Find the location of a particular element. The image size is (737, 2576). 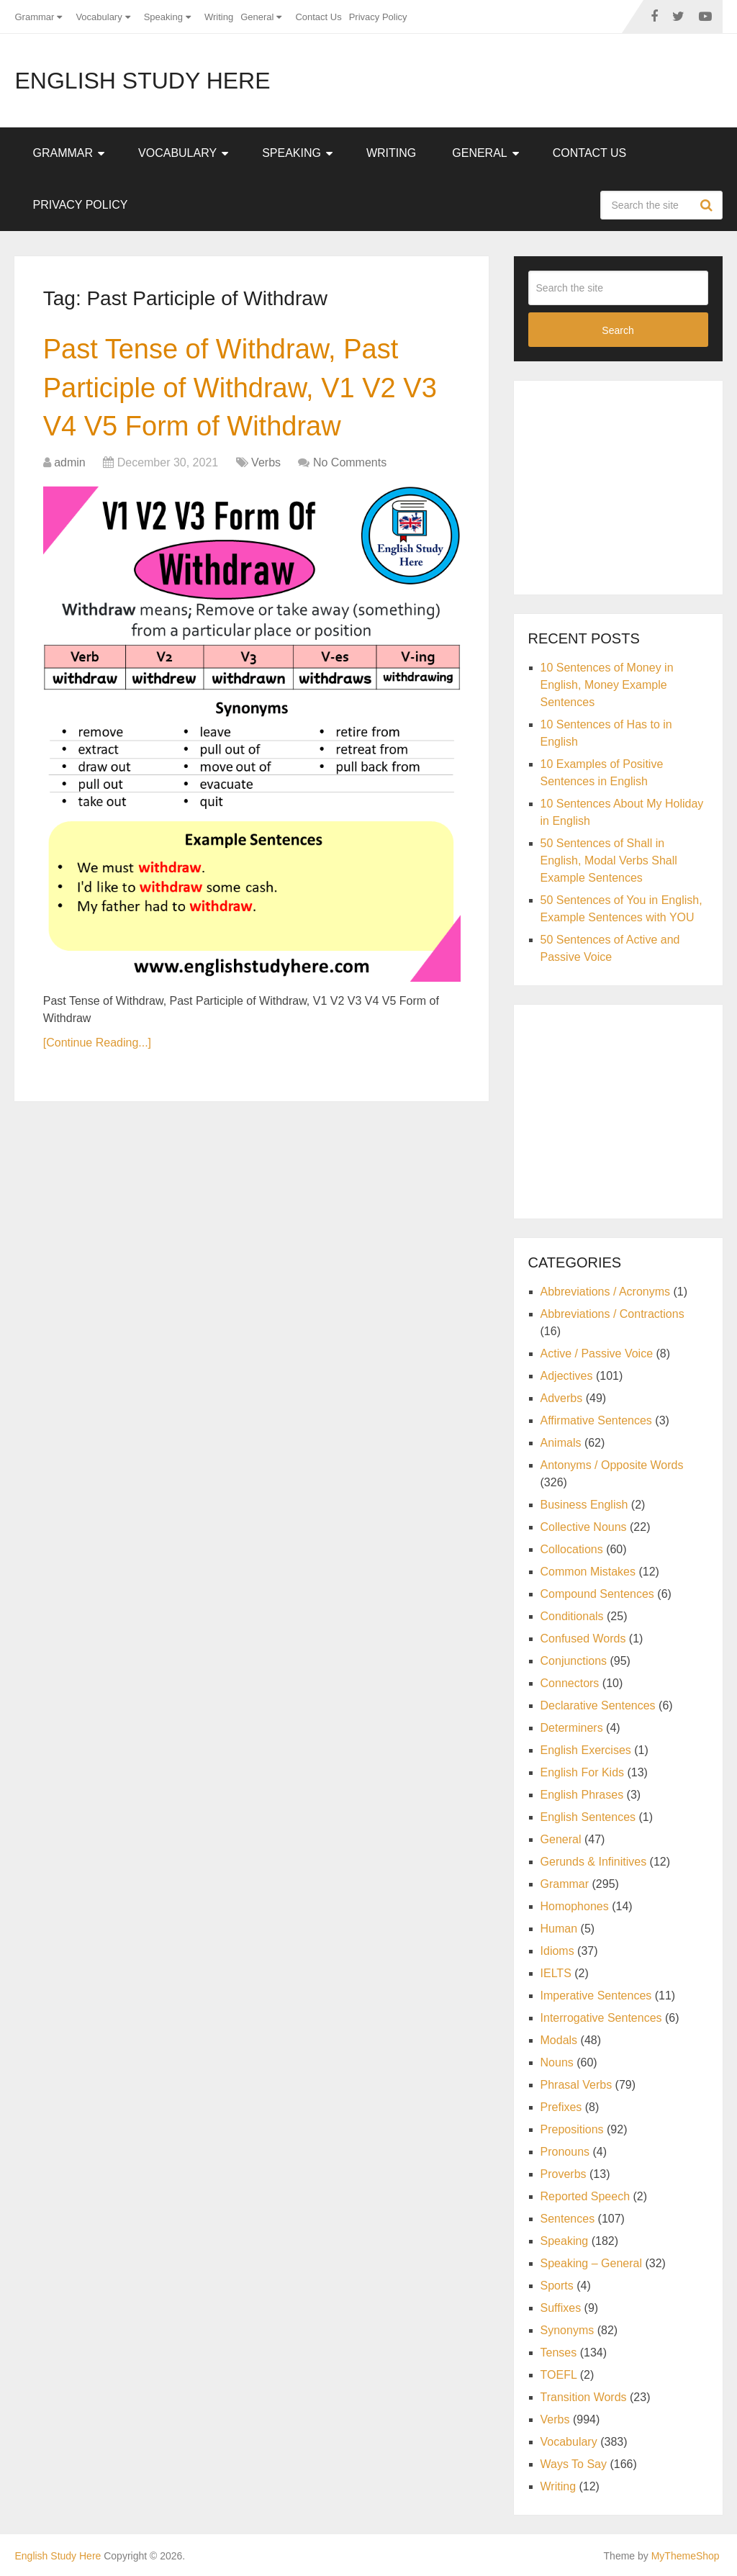

No Comments is located at coordinates (349, 462).